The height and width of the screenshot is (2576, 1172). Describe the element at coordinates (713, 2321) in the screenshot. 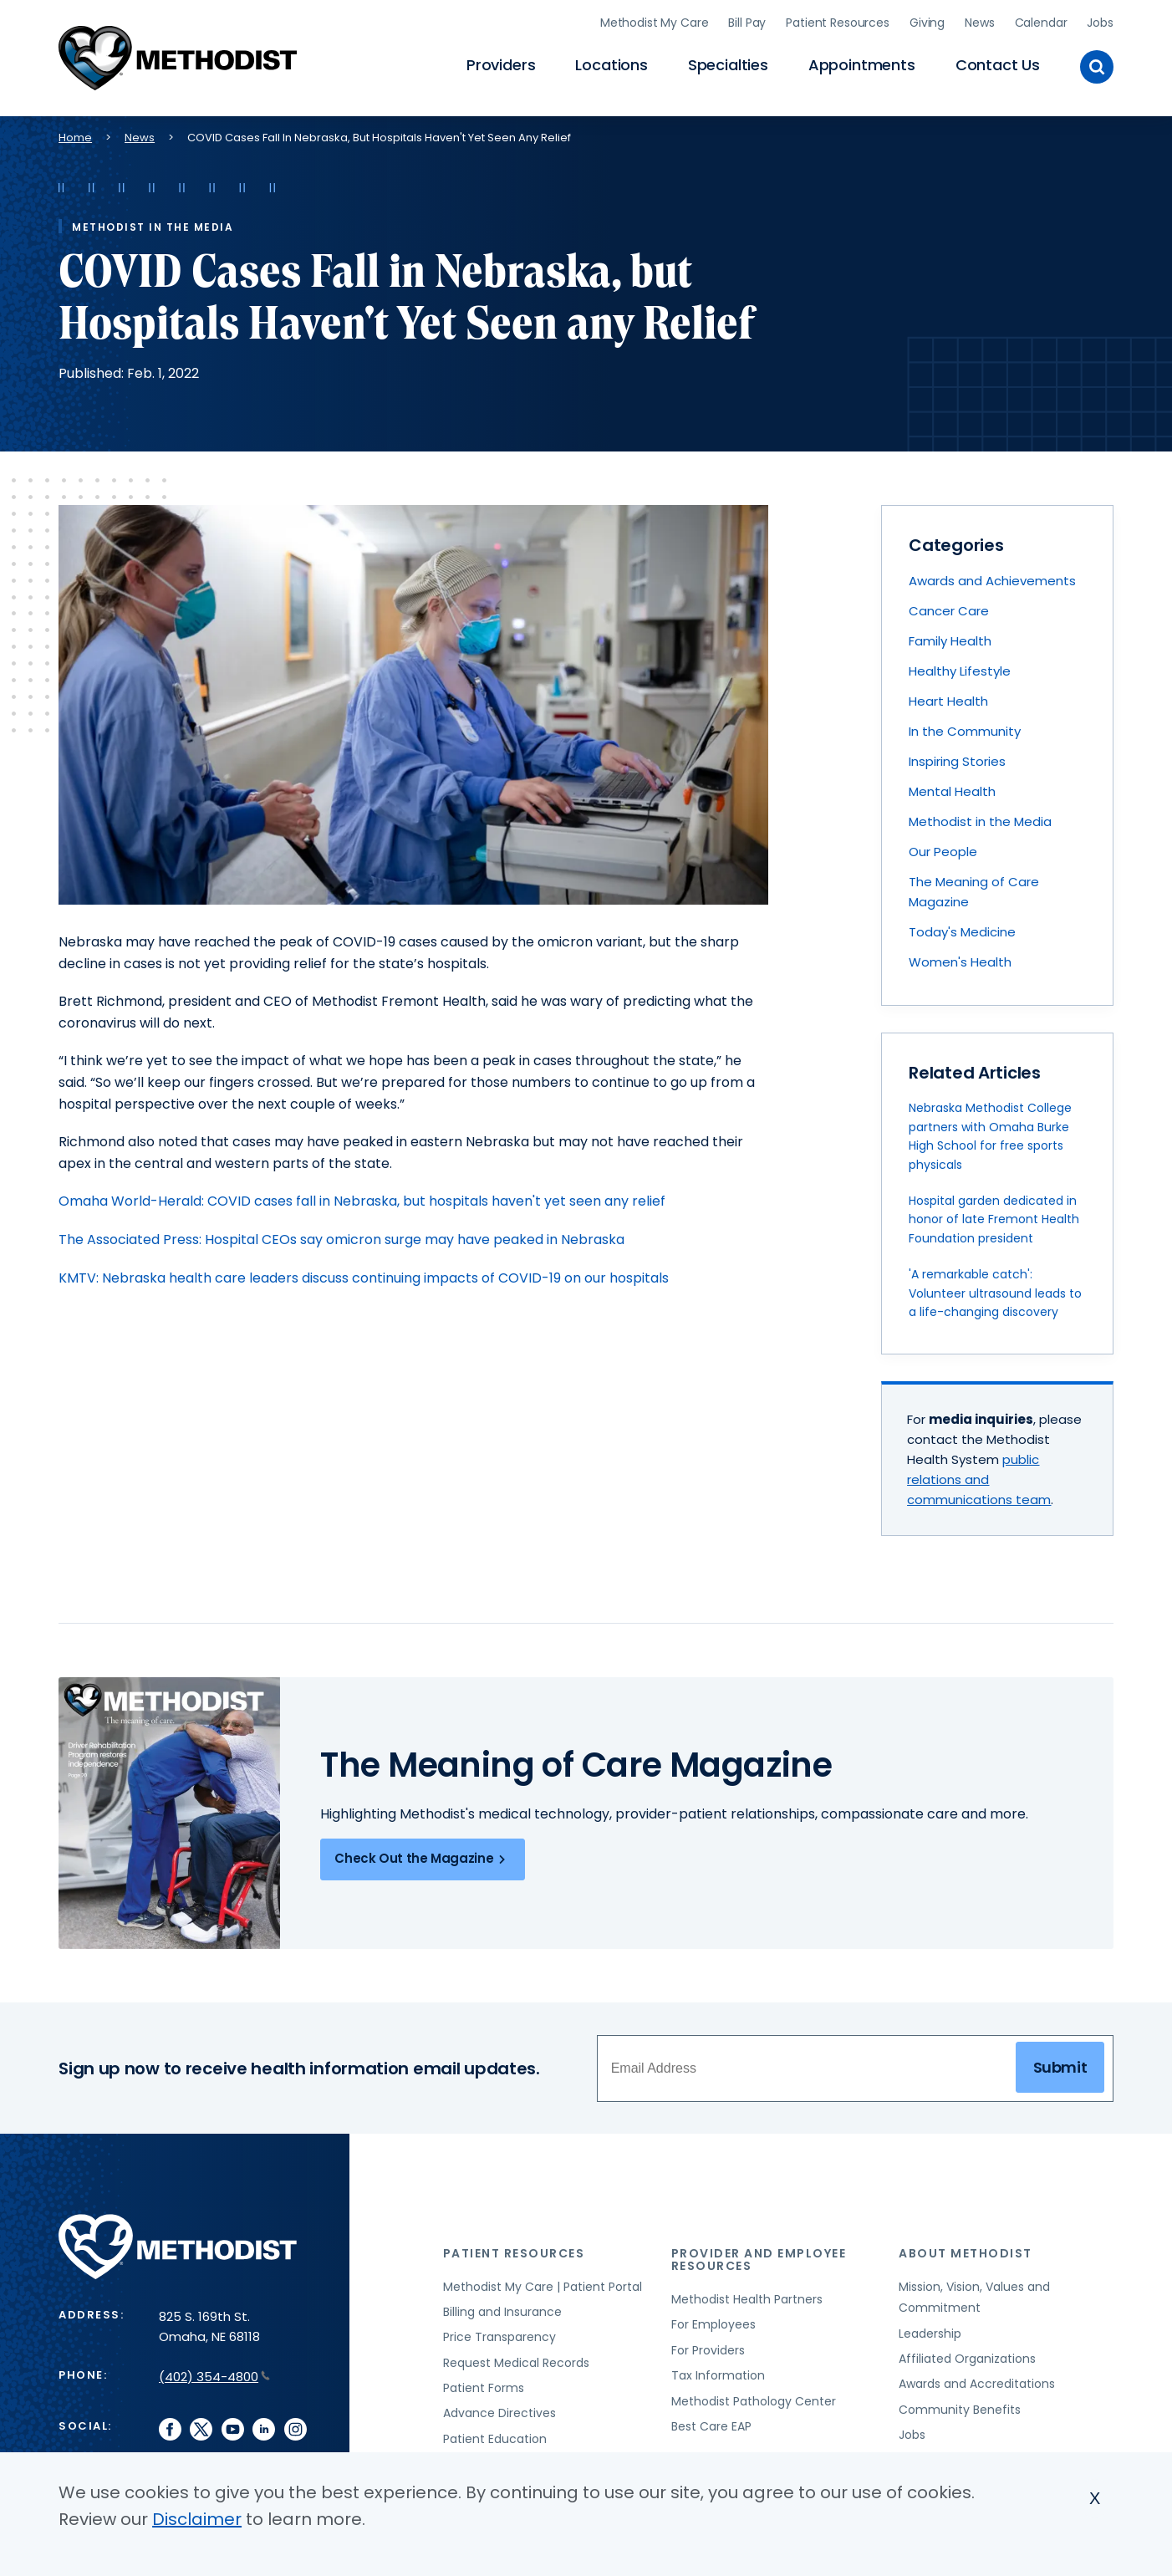

I see `For Employees` at that location.